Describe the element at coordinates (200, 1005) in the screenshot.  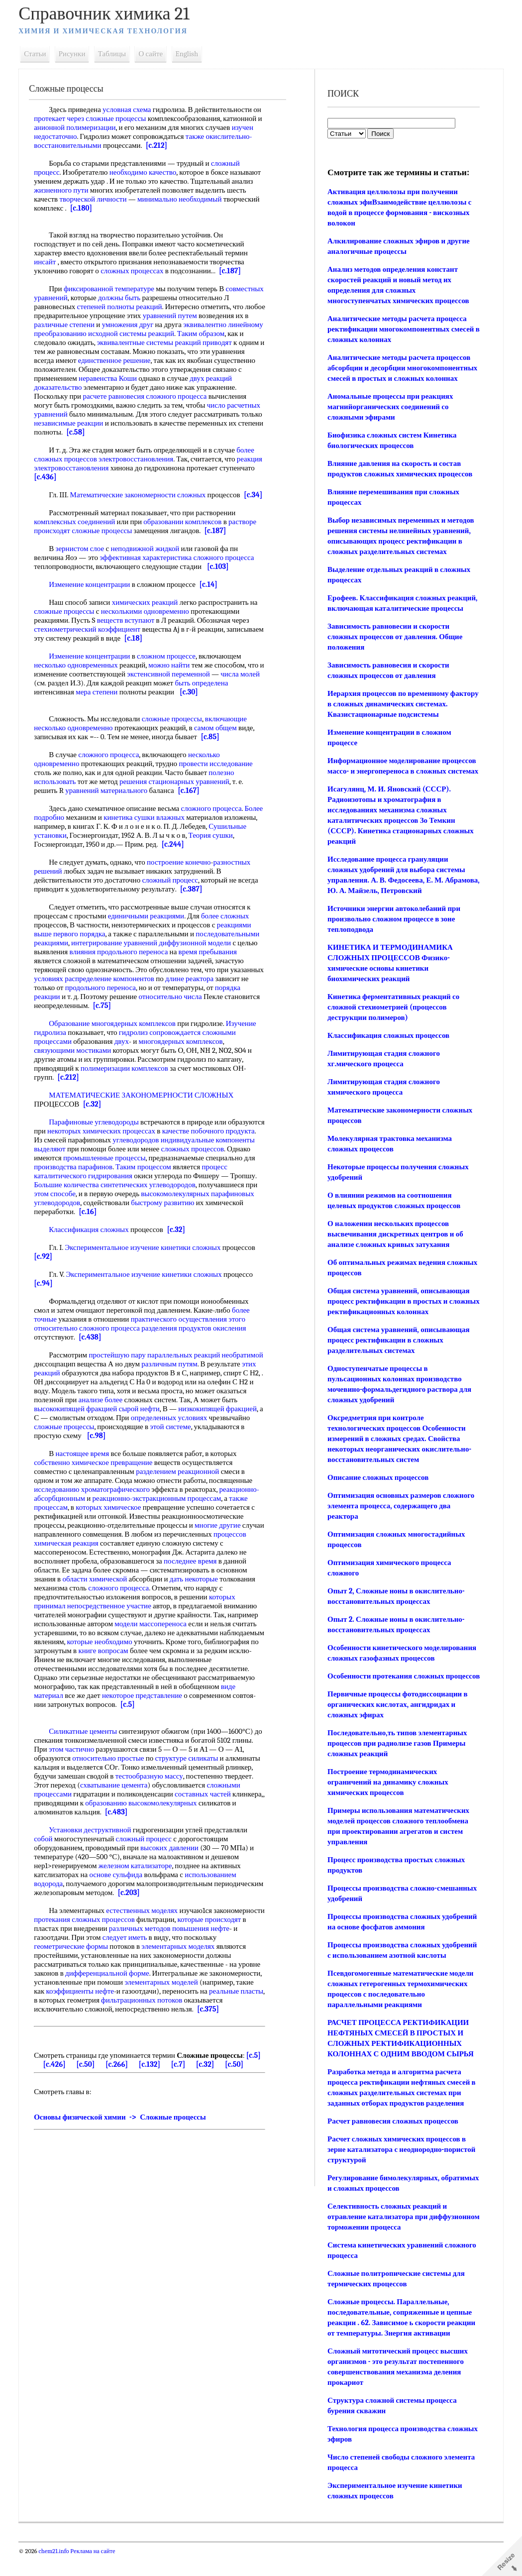
I see `относительно числа` at that location.